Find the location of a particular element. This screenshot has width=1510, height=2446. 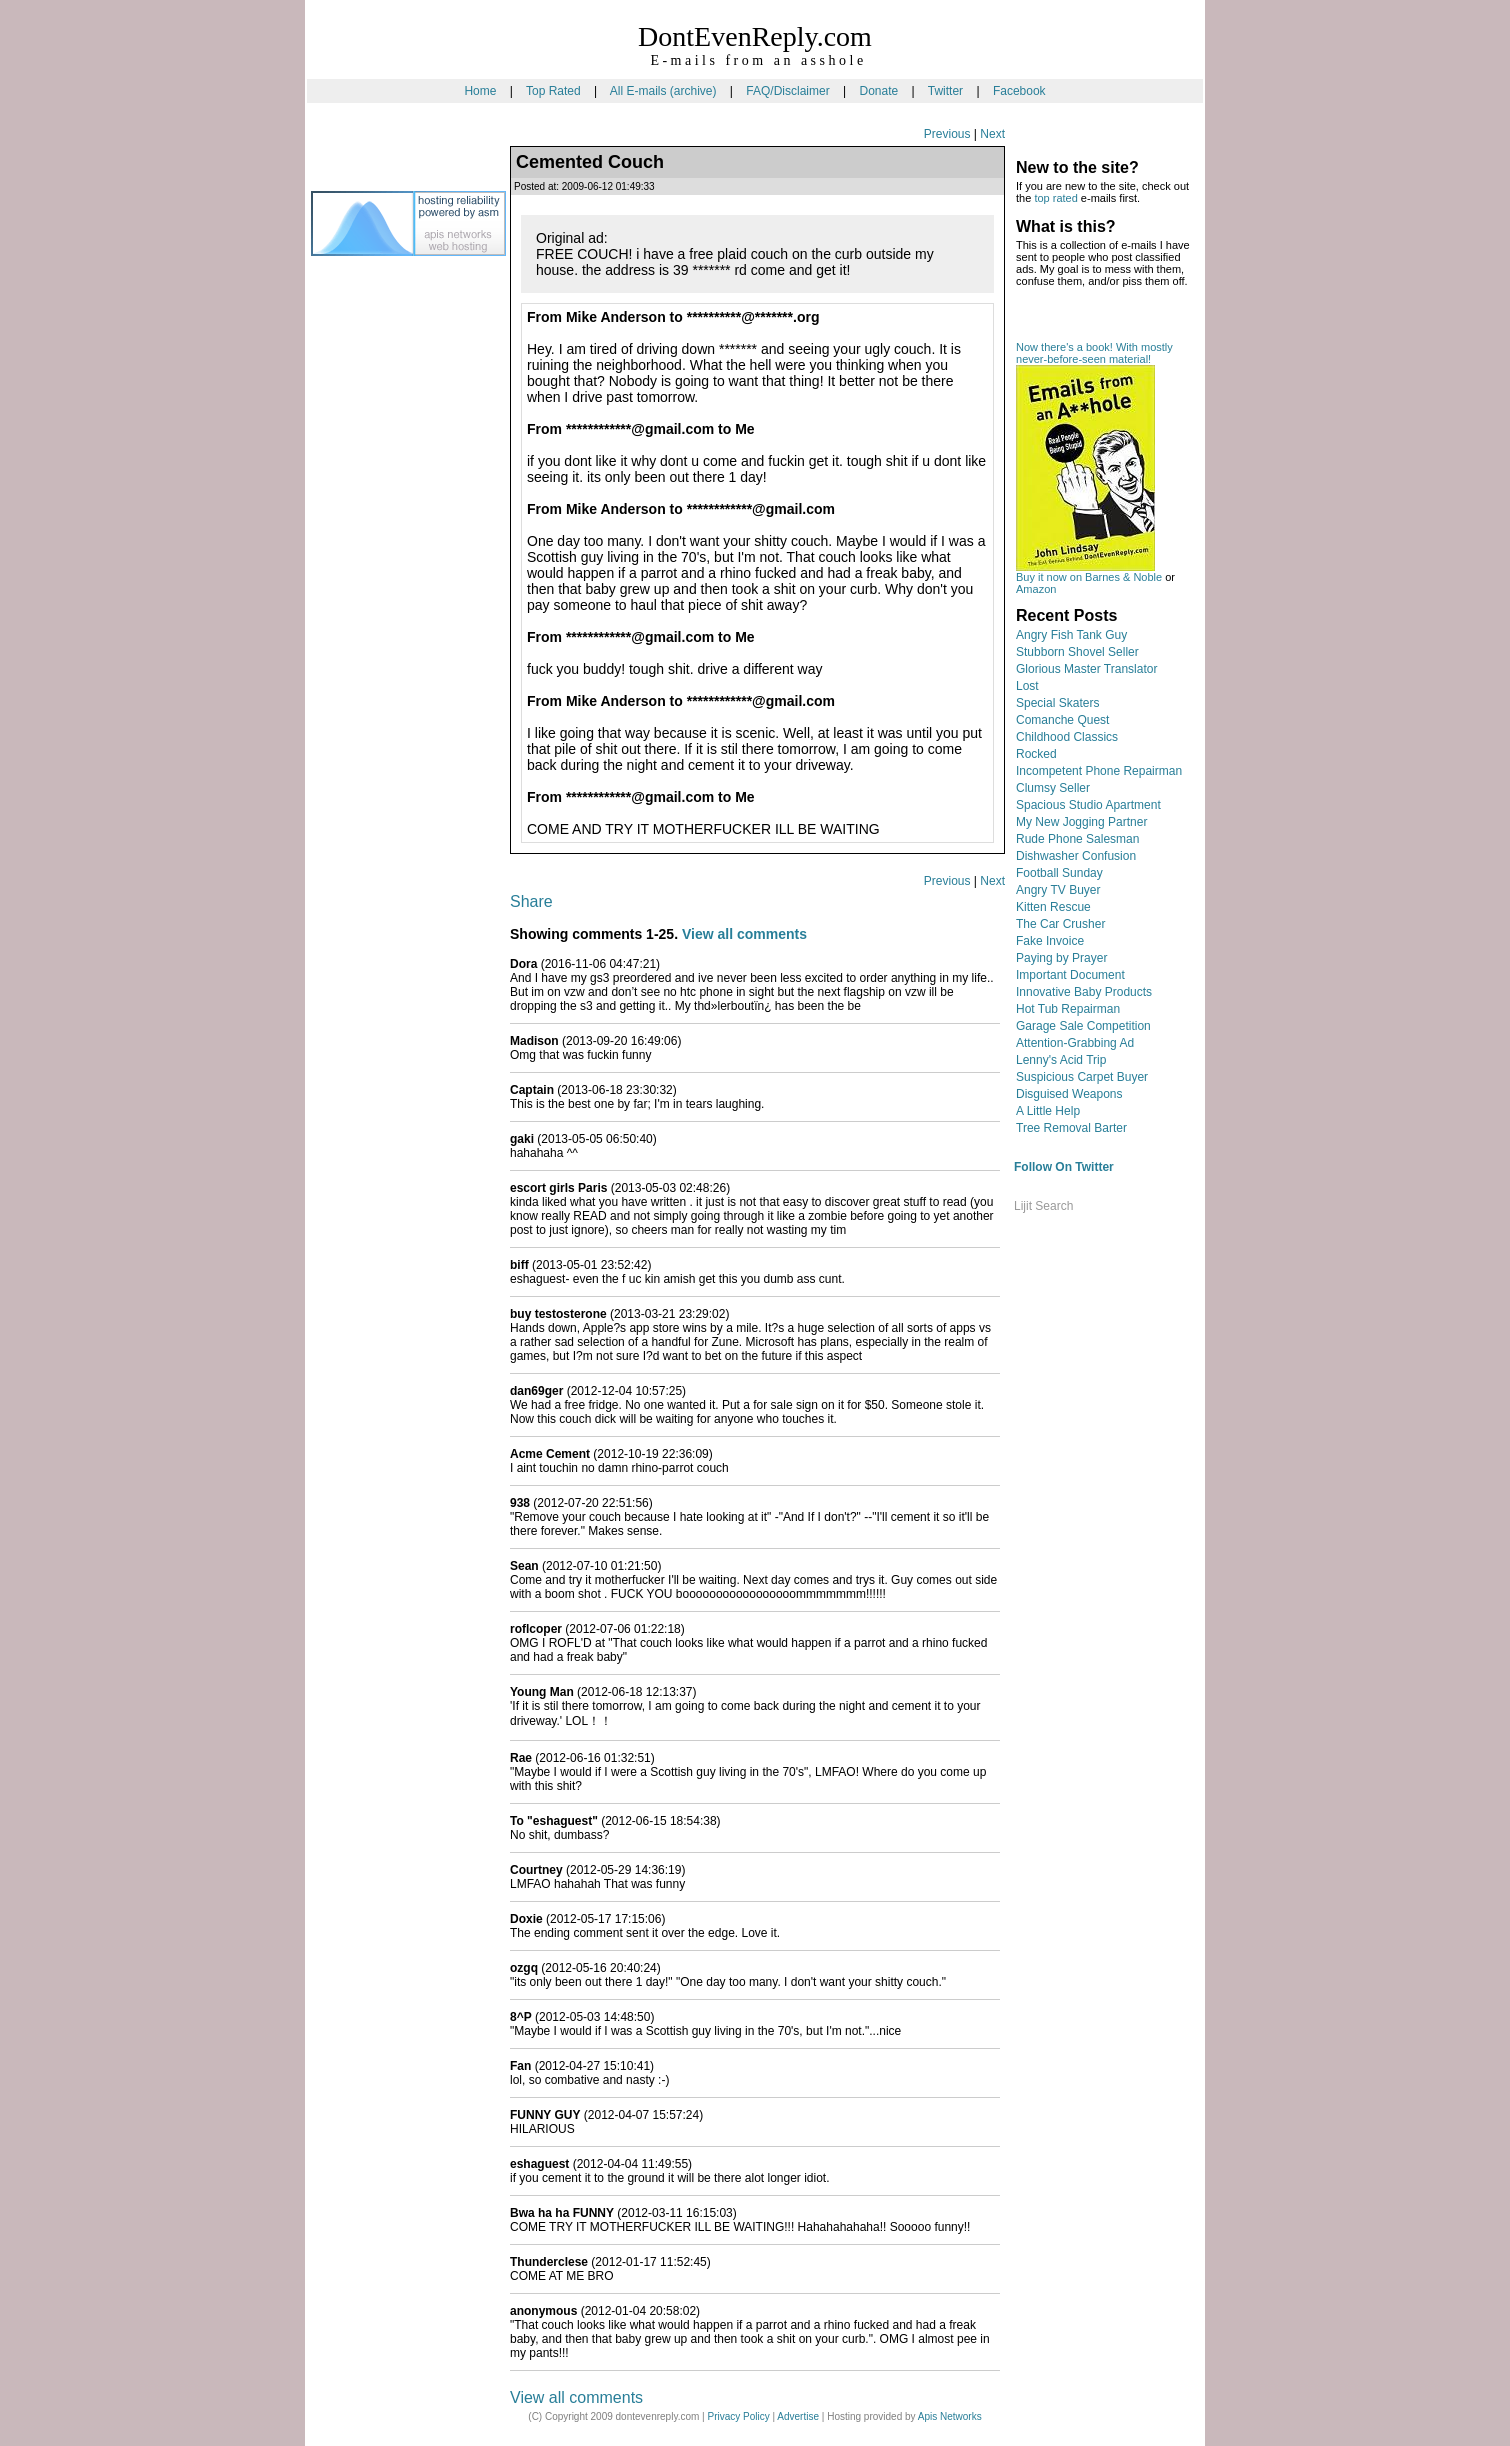

Rocked is located at coordinates (1036, 754).